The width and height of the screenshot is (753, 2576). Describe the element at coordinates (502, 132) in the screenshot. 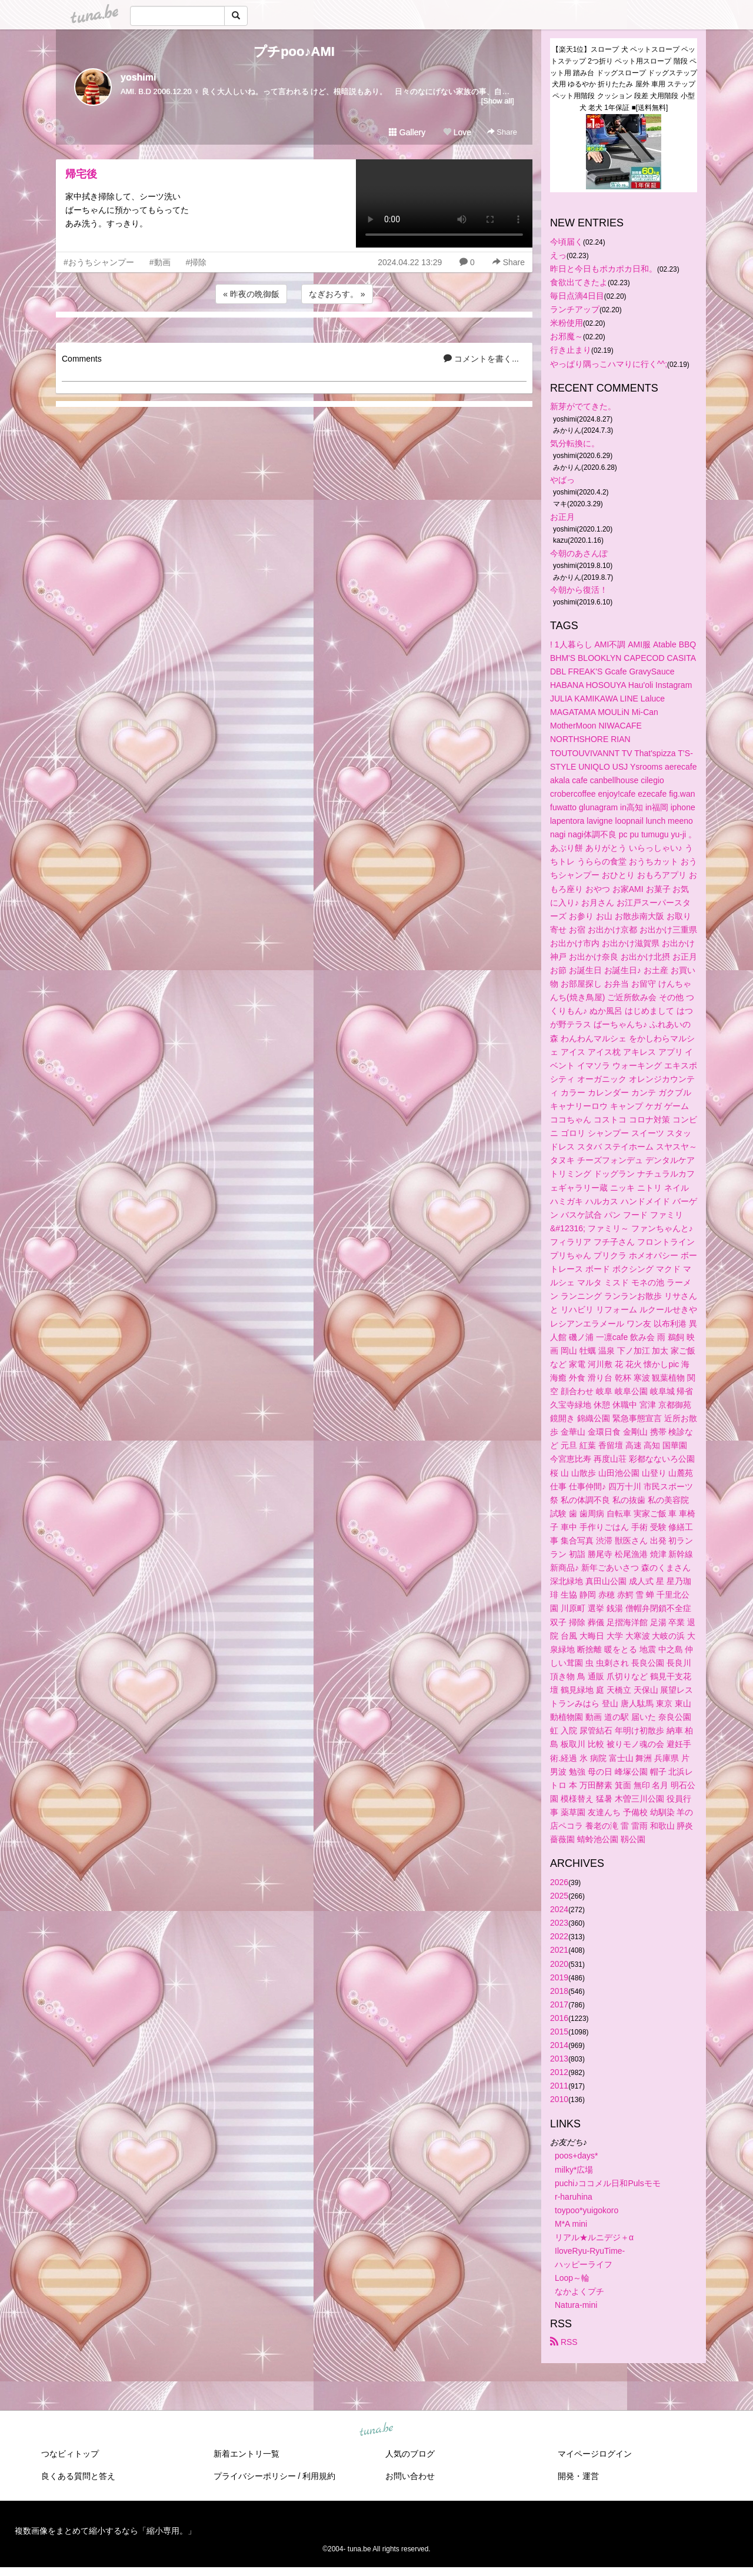

I see `Share` at that location.